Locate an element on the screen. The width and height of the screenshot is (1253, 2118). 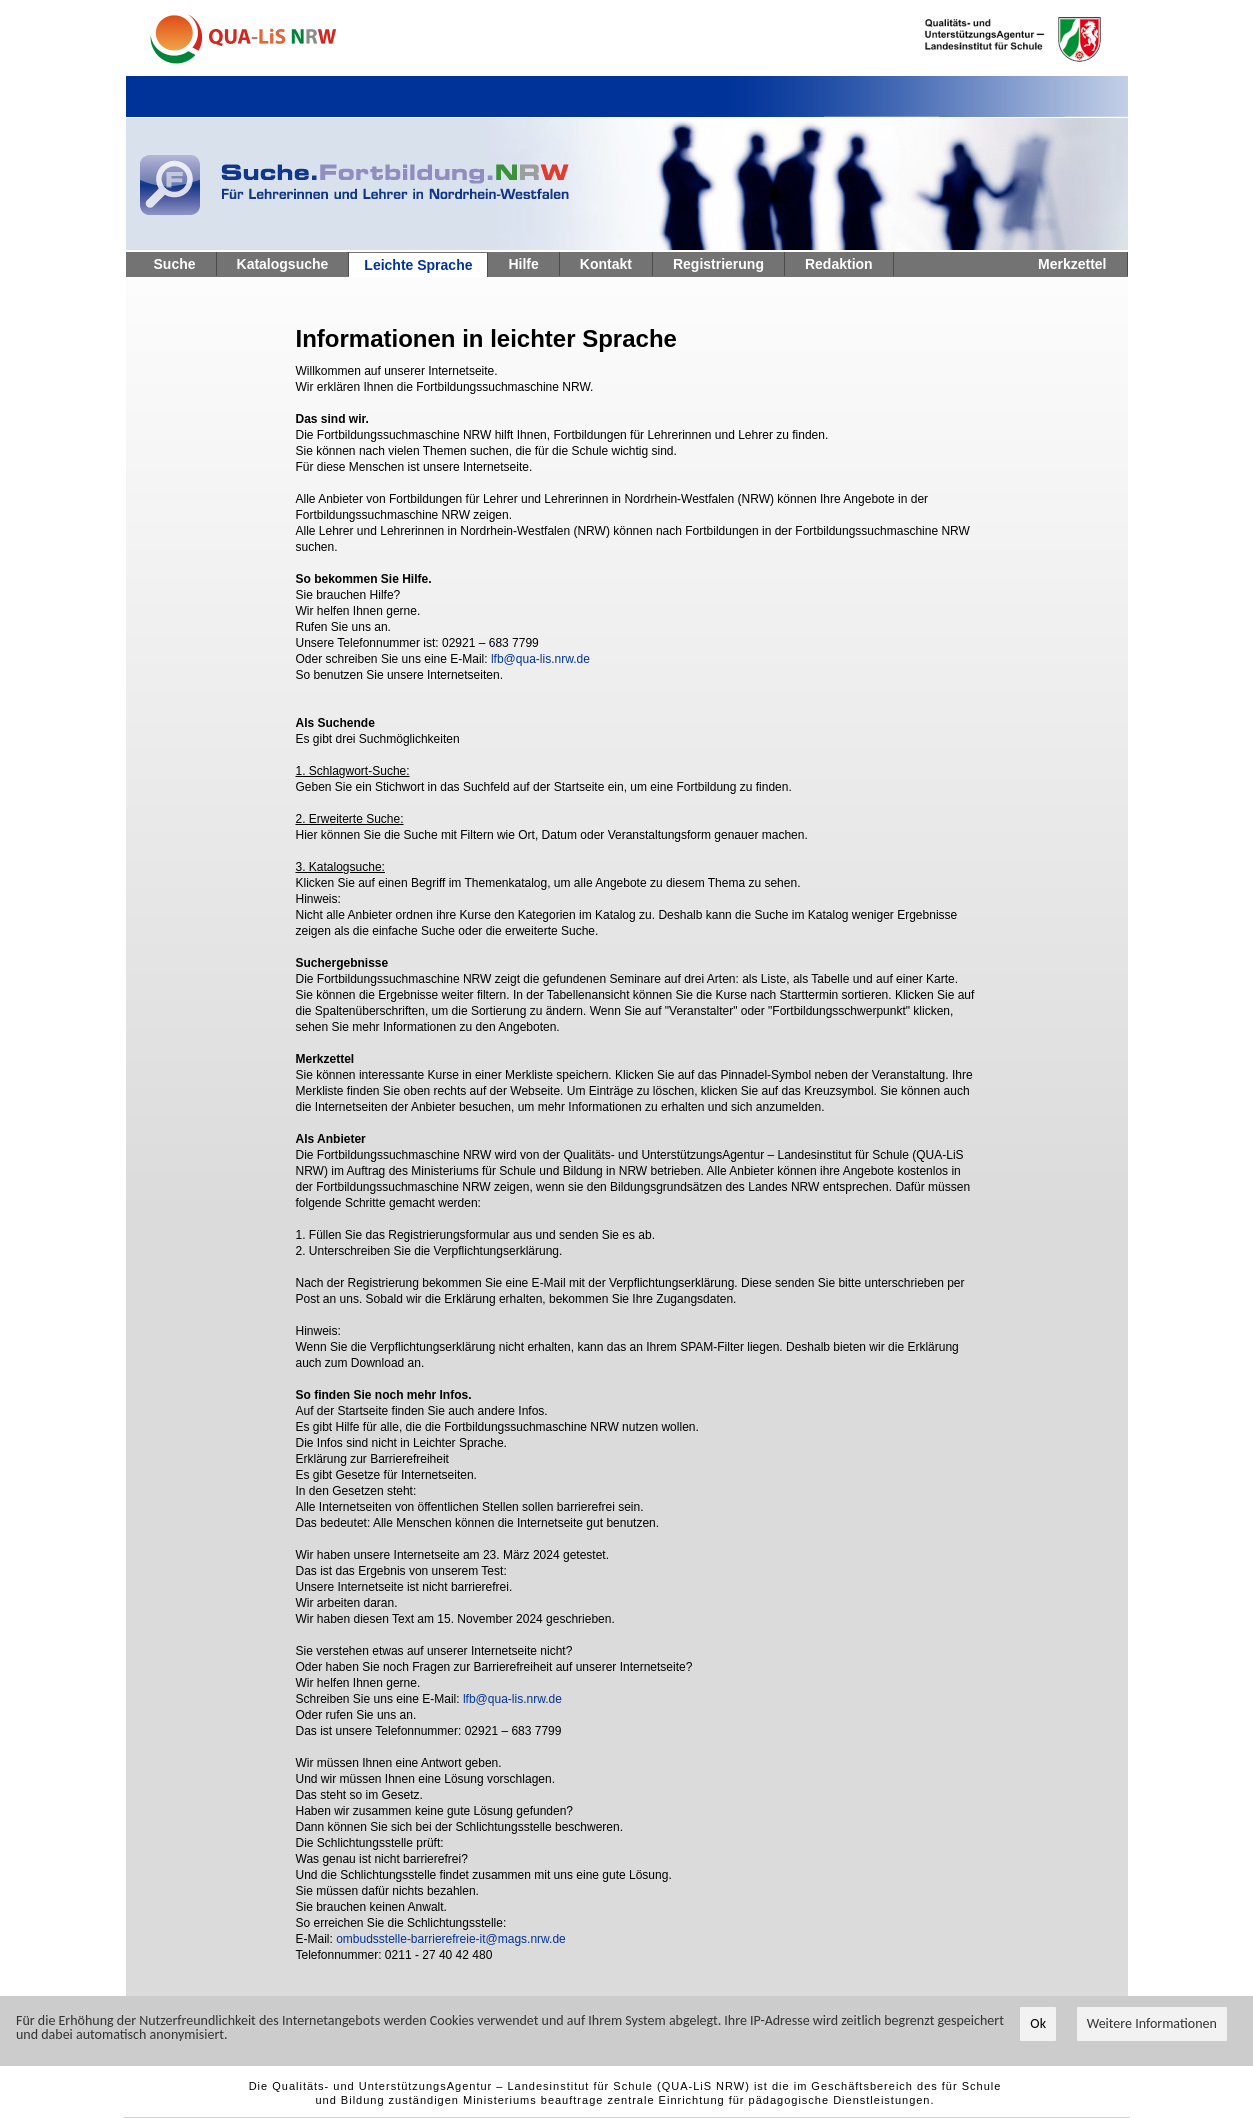
Katalogsuche is located at coordinates (283, 264).